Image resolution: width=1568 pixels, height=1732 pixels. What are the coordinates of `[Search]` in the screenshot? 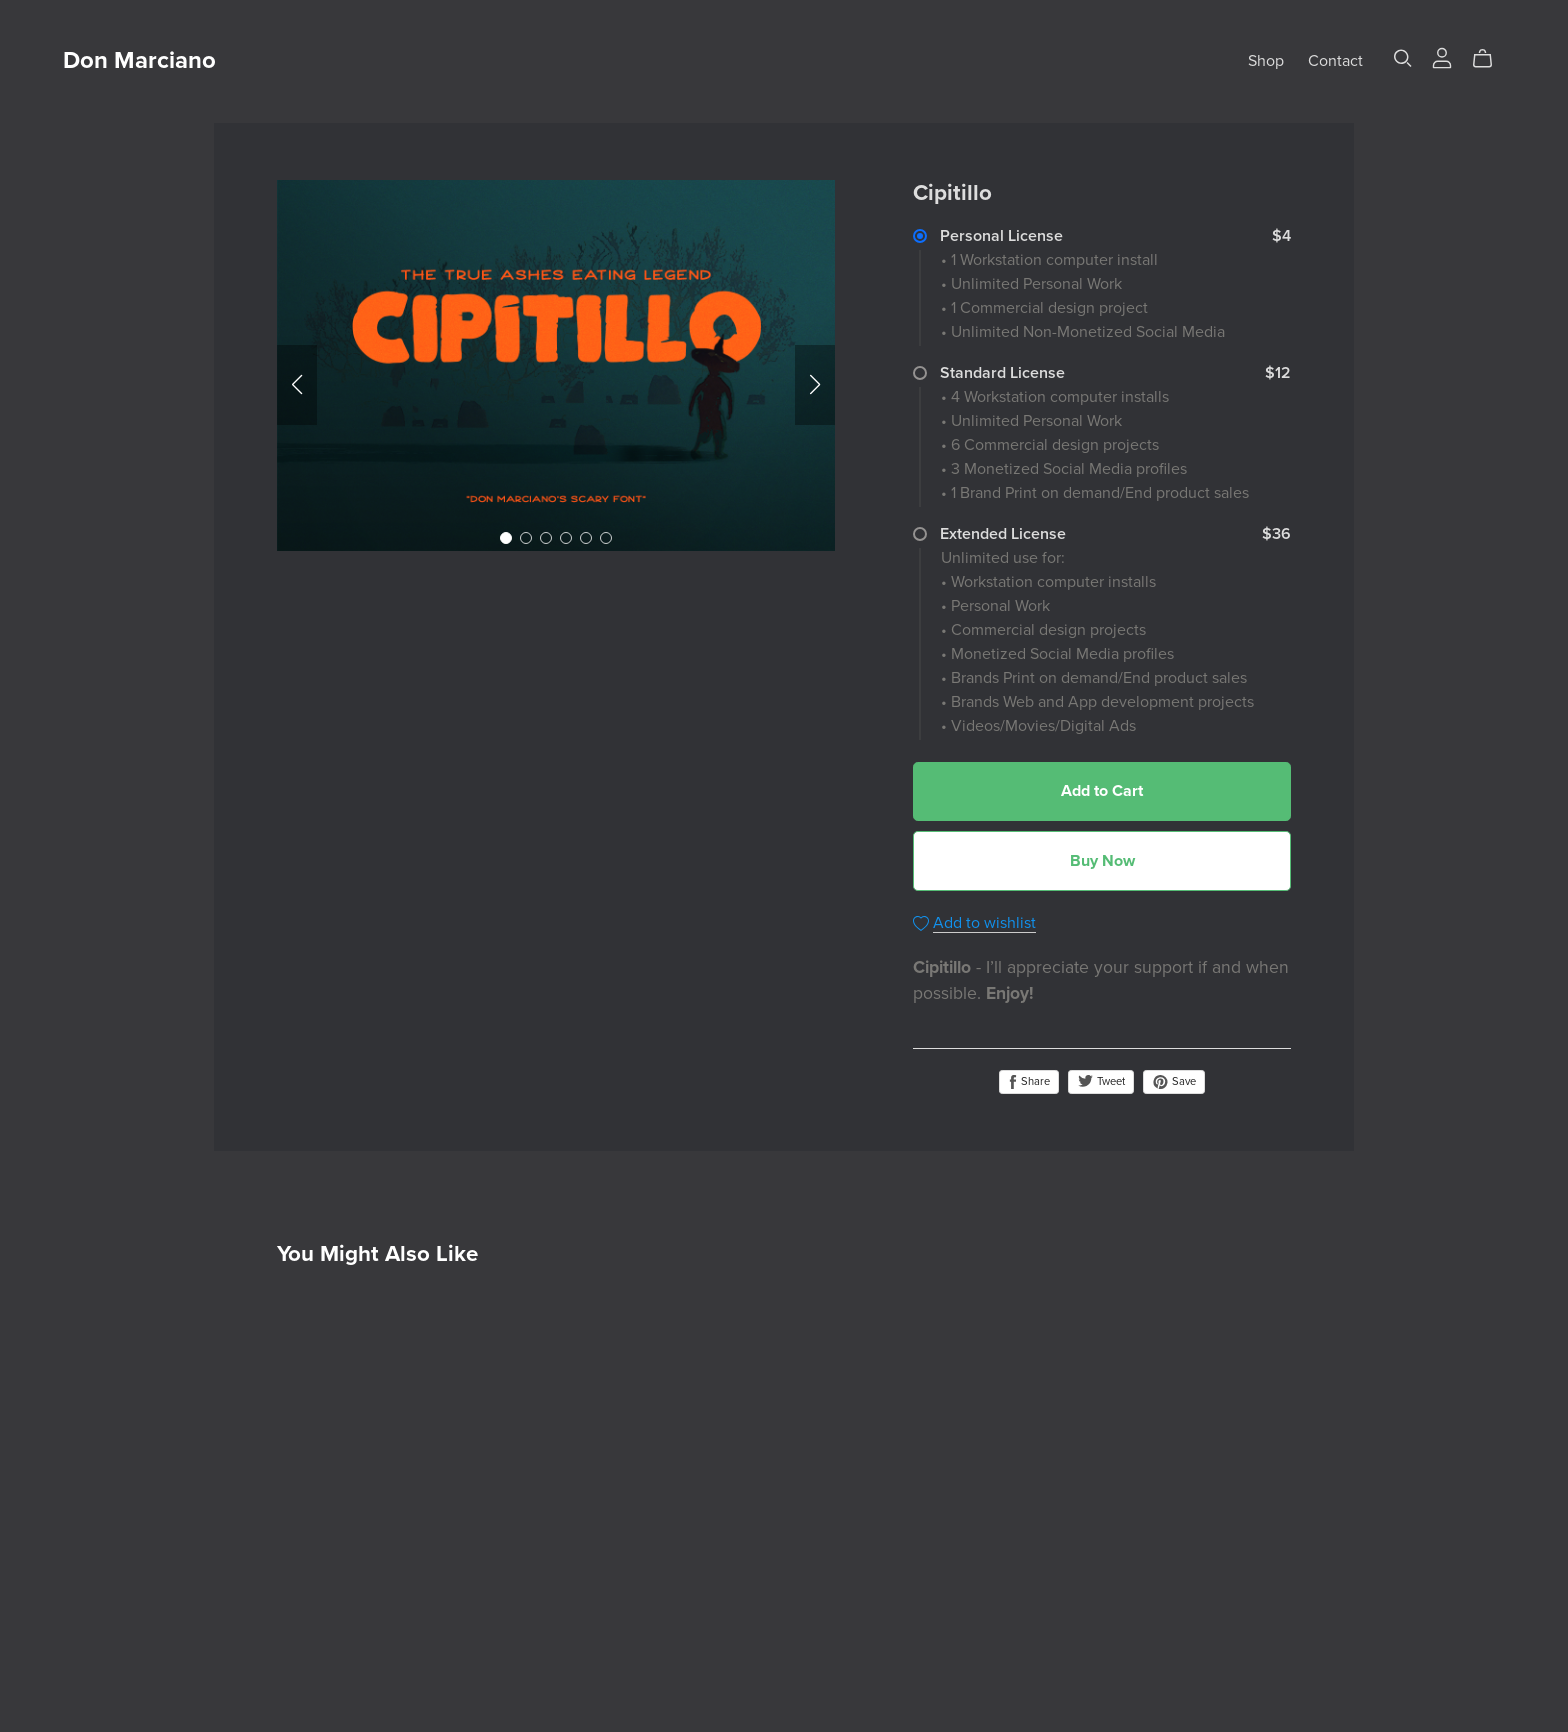 It's located at (1403, 58).